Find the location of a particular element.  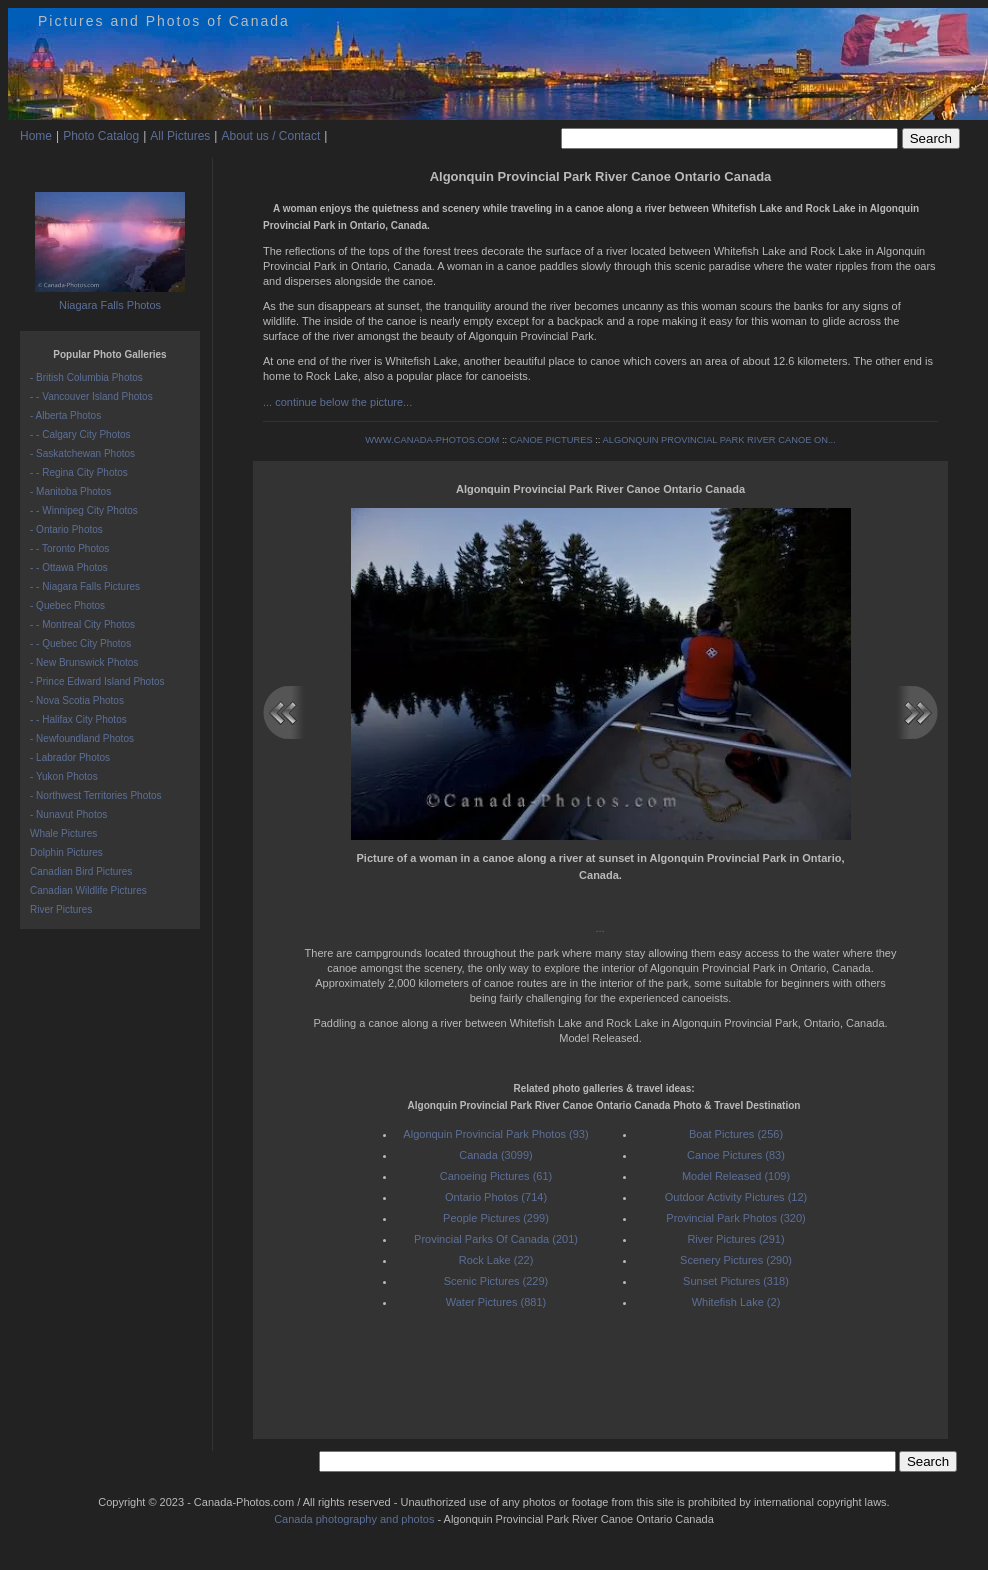

- Prince Edward Island Photos is located at coordinates (97, 681).